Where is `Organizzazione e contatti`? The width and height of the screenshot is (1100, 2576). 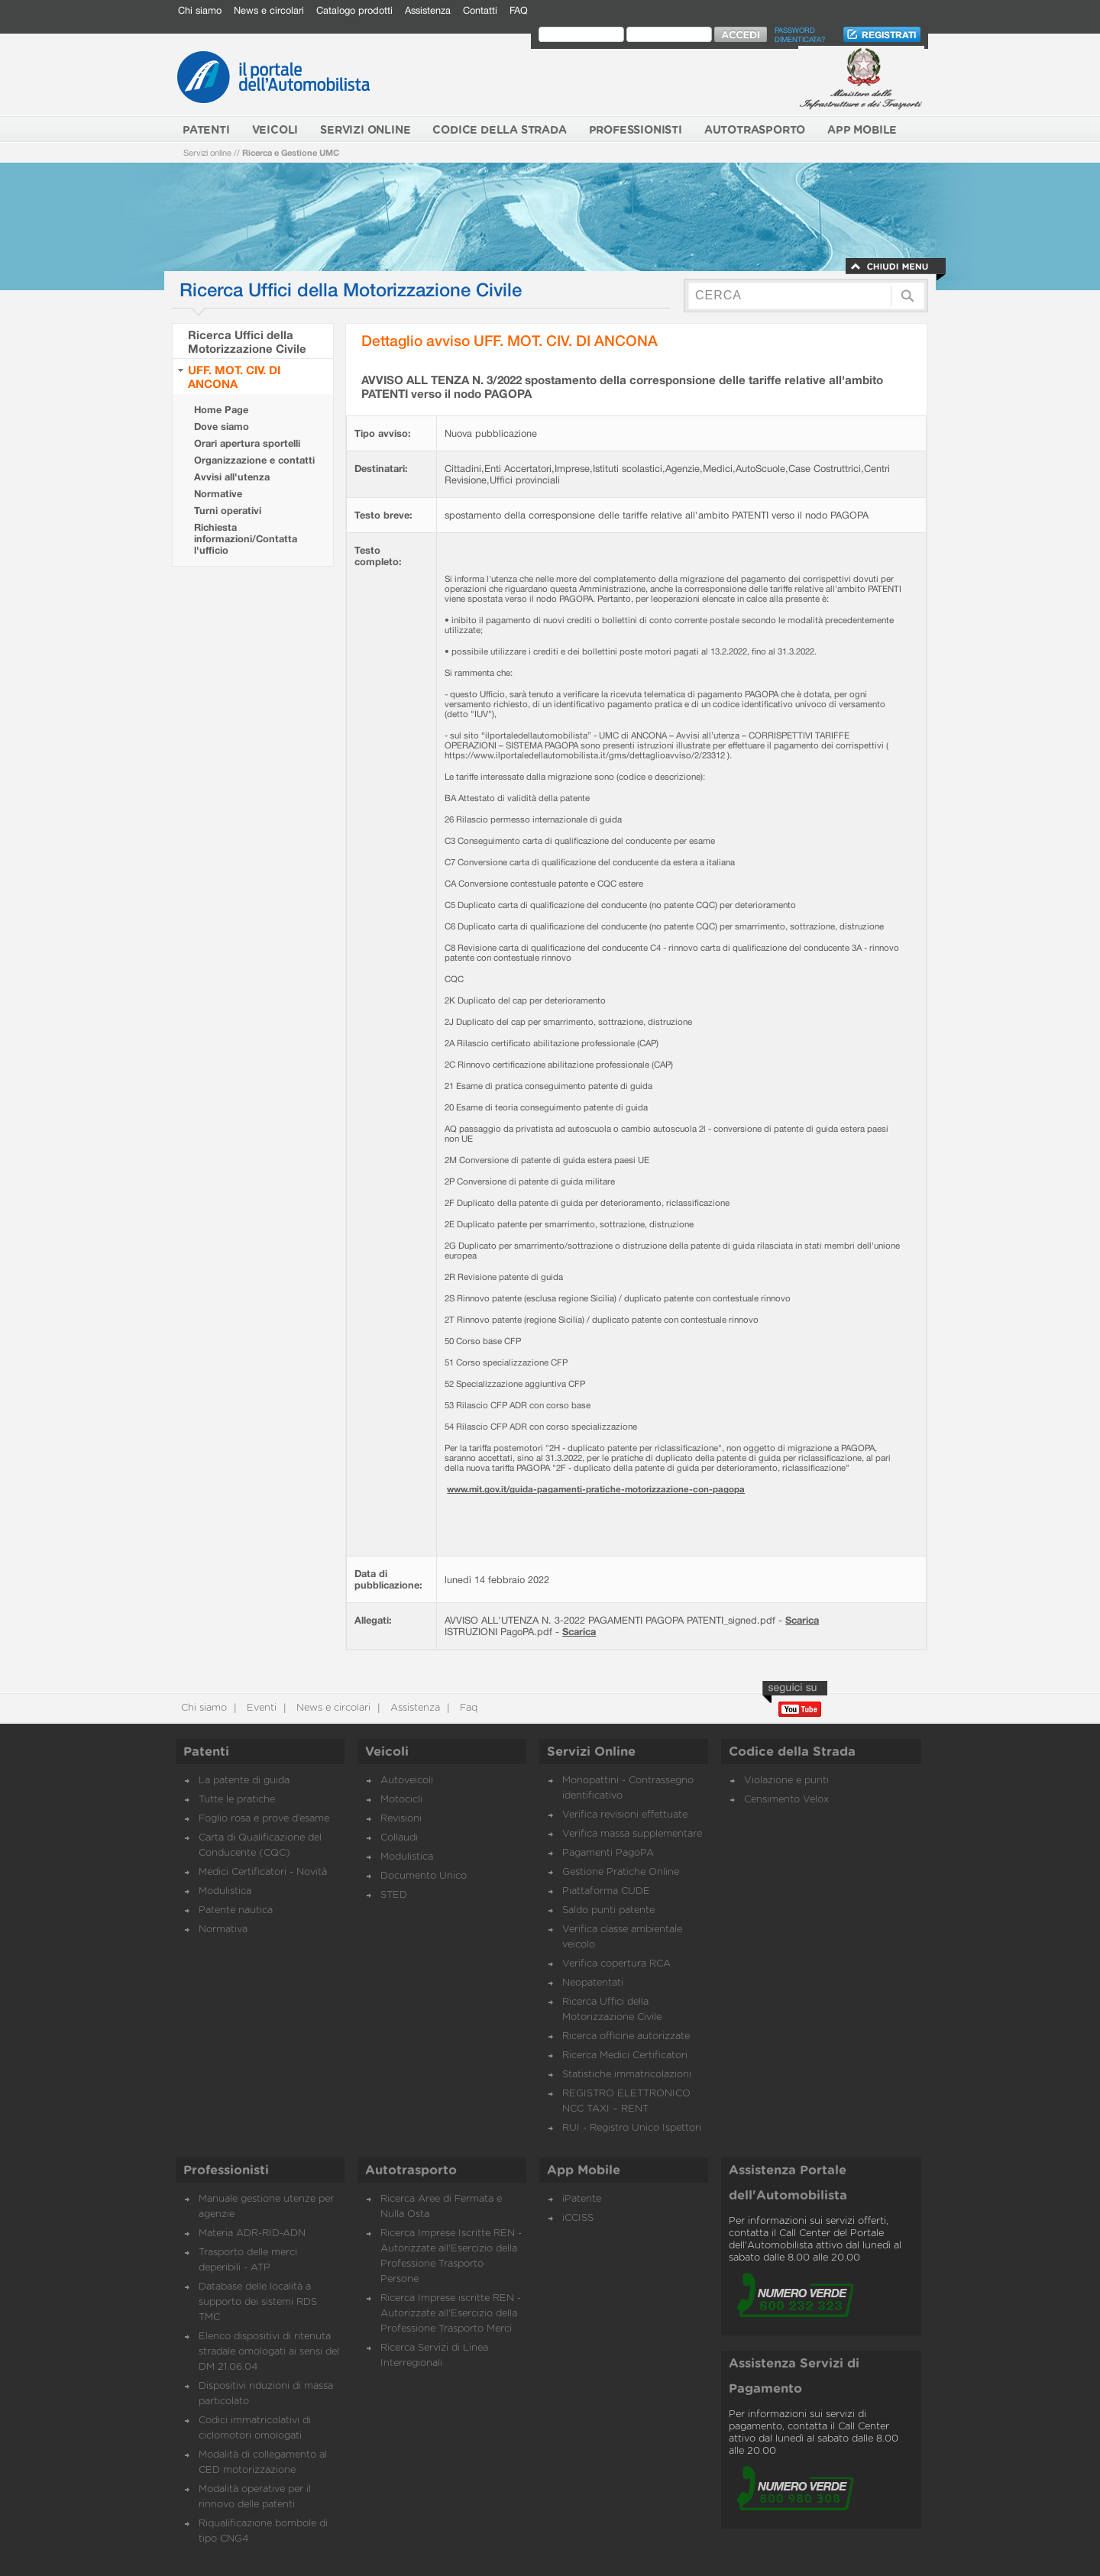 Organizzazione e contatti is located at coordinates (254, 460).